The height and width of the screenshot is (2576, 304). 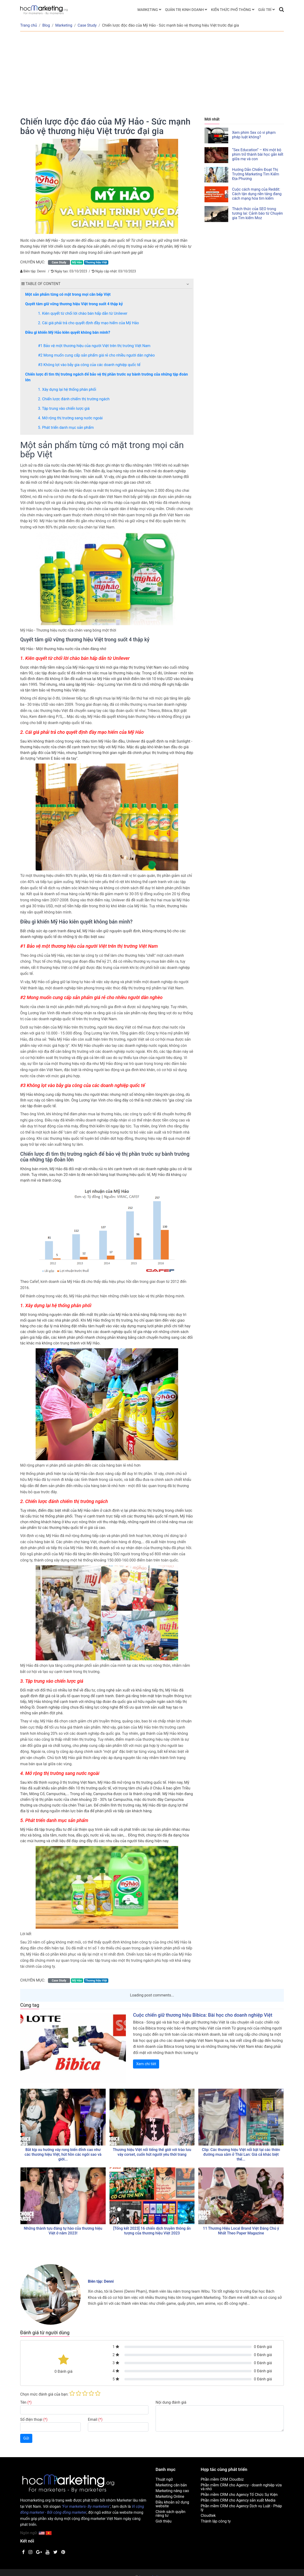 I want to click on 4. Mở rộng thị trường sang nước ngoài, so click(x=70, y=418).